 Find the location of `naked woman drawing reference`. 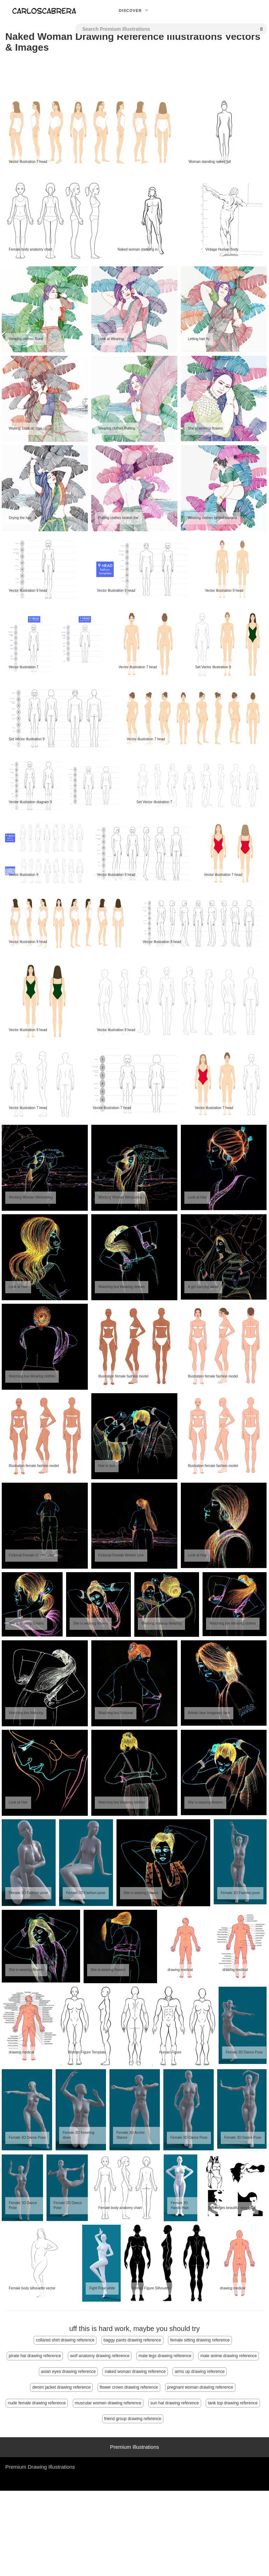

naked woman drawing reference is located at coordinates (135, 2371).